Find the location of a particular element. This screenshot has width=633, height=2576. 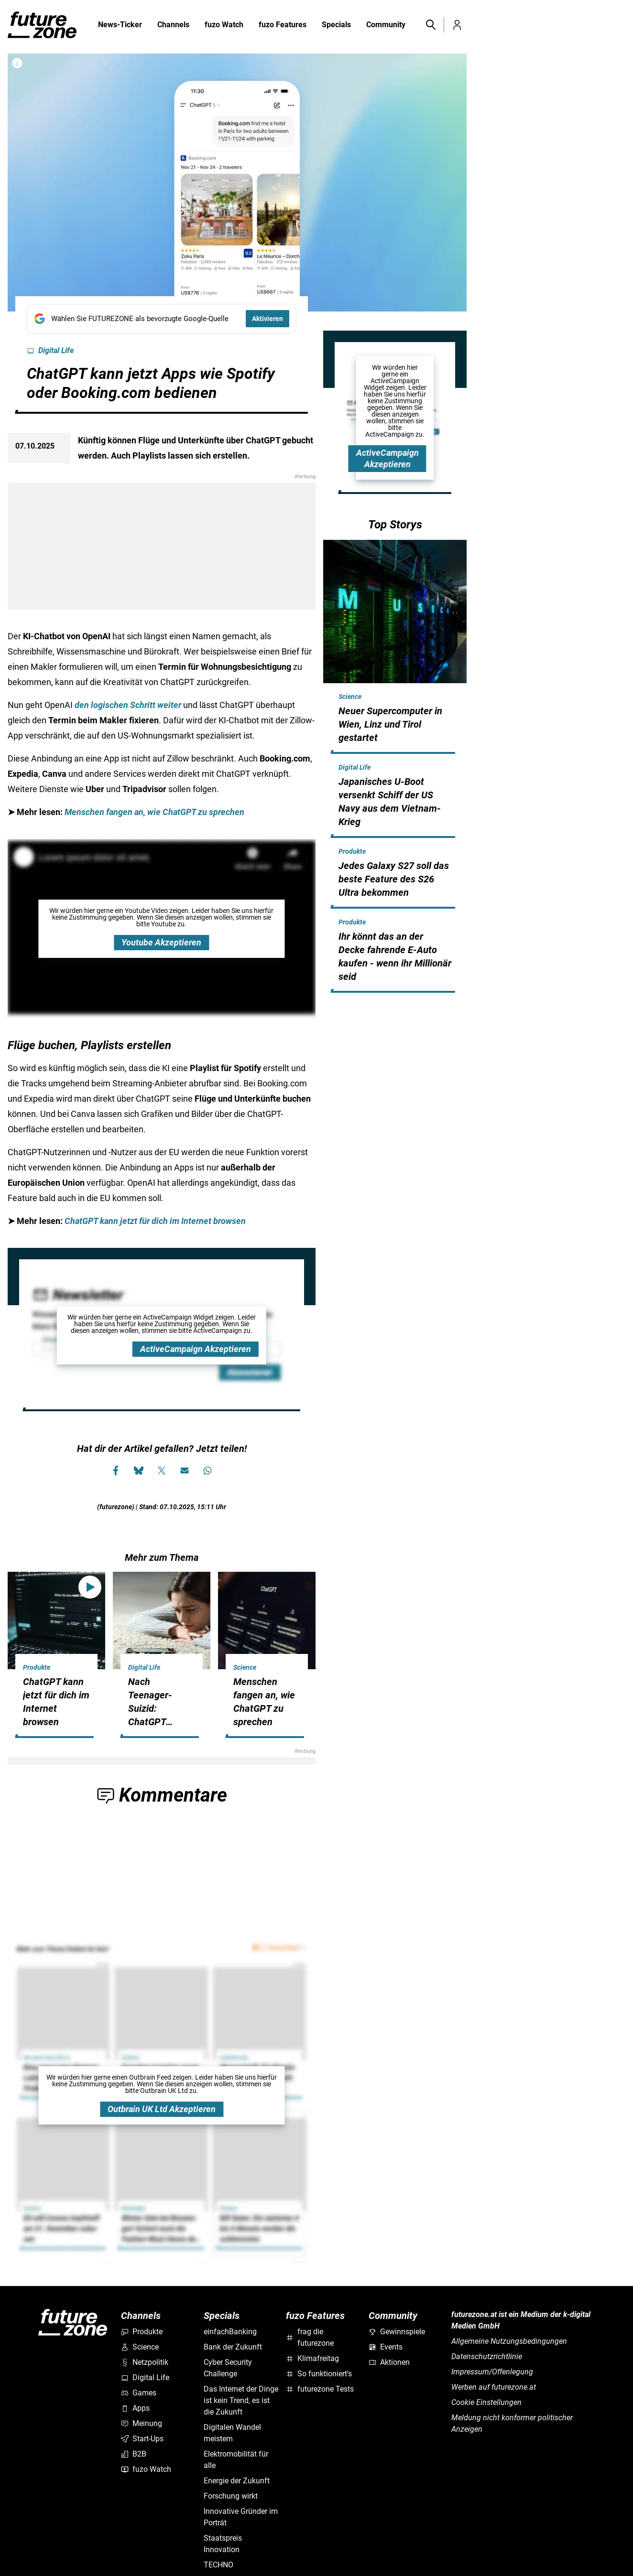

Digital Life is located at coordinates (50, 350).